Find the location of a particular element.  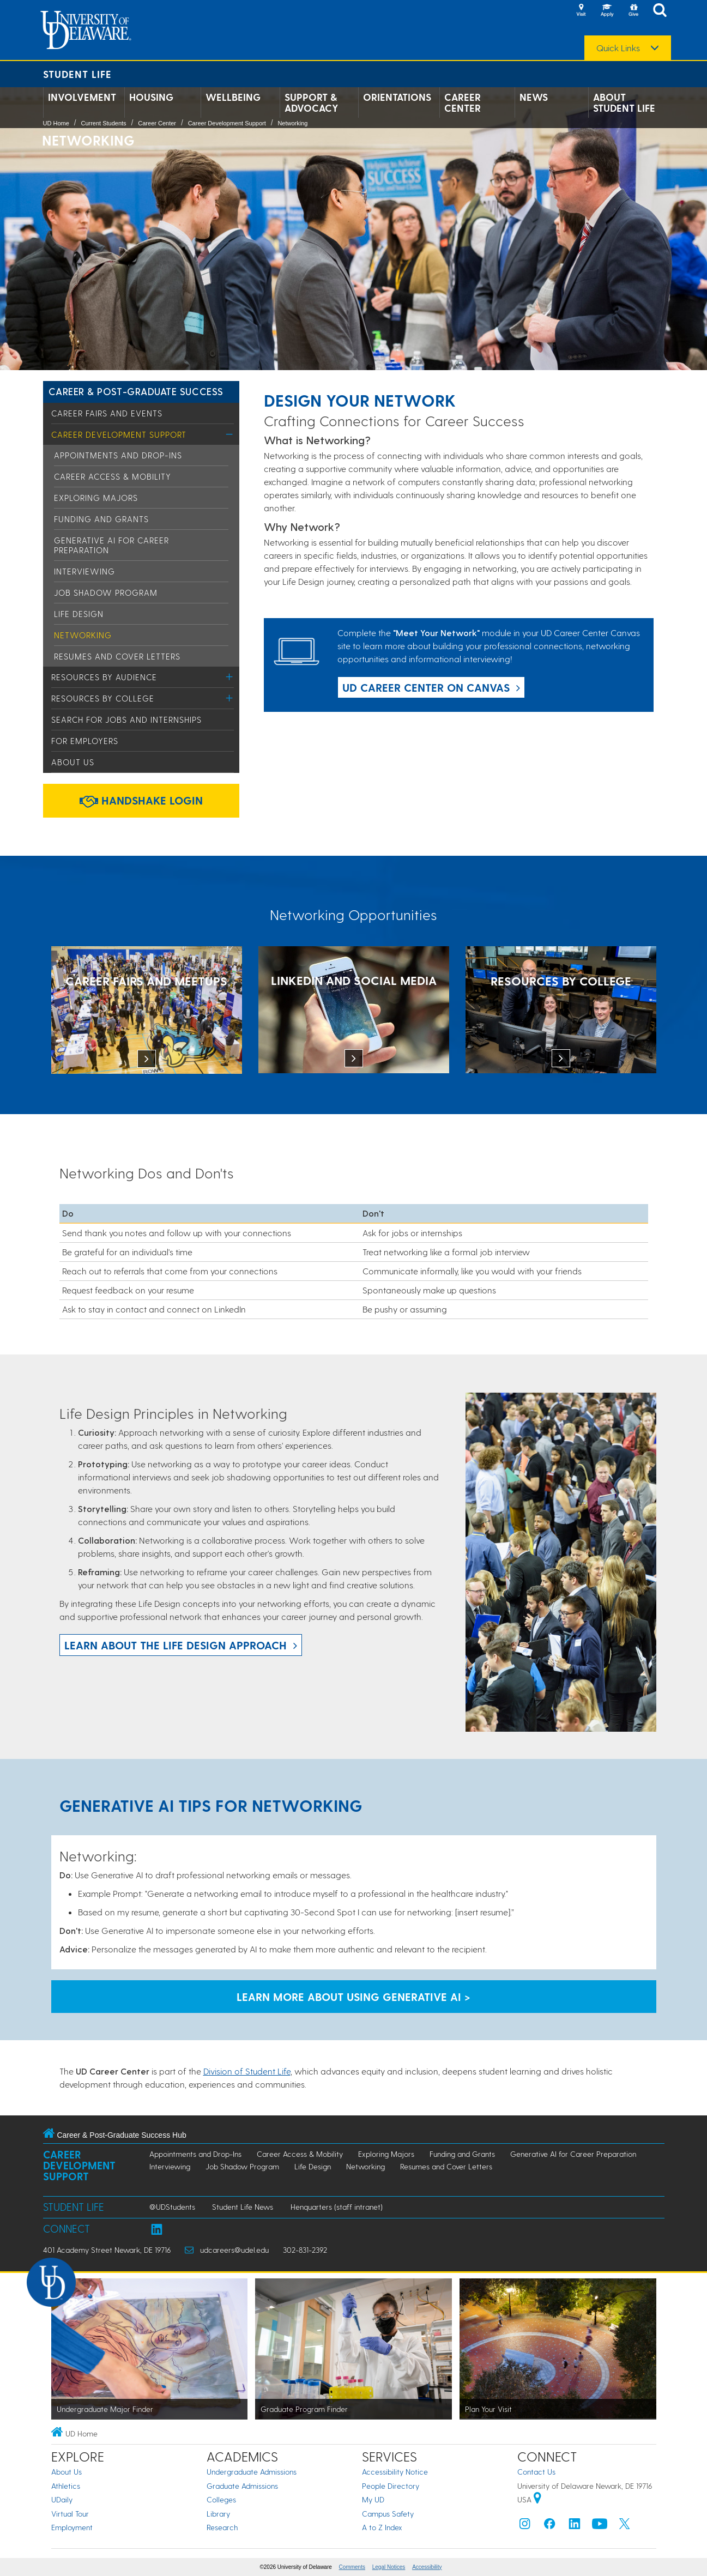

Generative AI for Career Preparation is located at coordinates (573, 2153).